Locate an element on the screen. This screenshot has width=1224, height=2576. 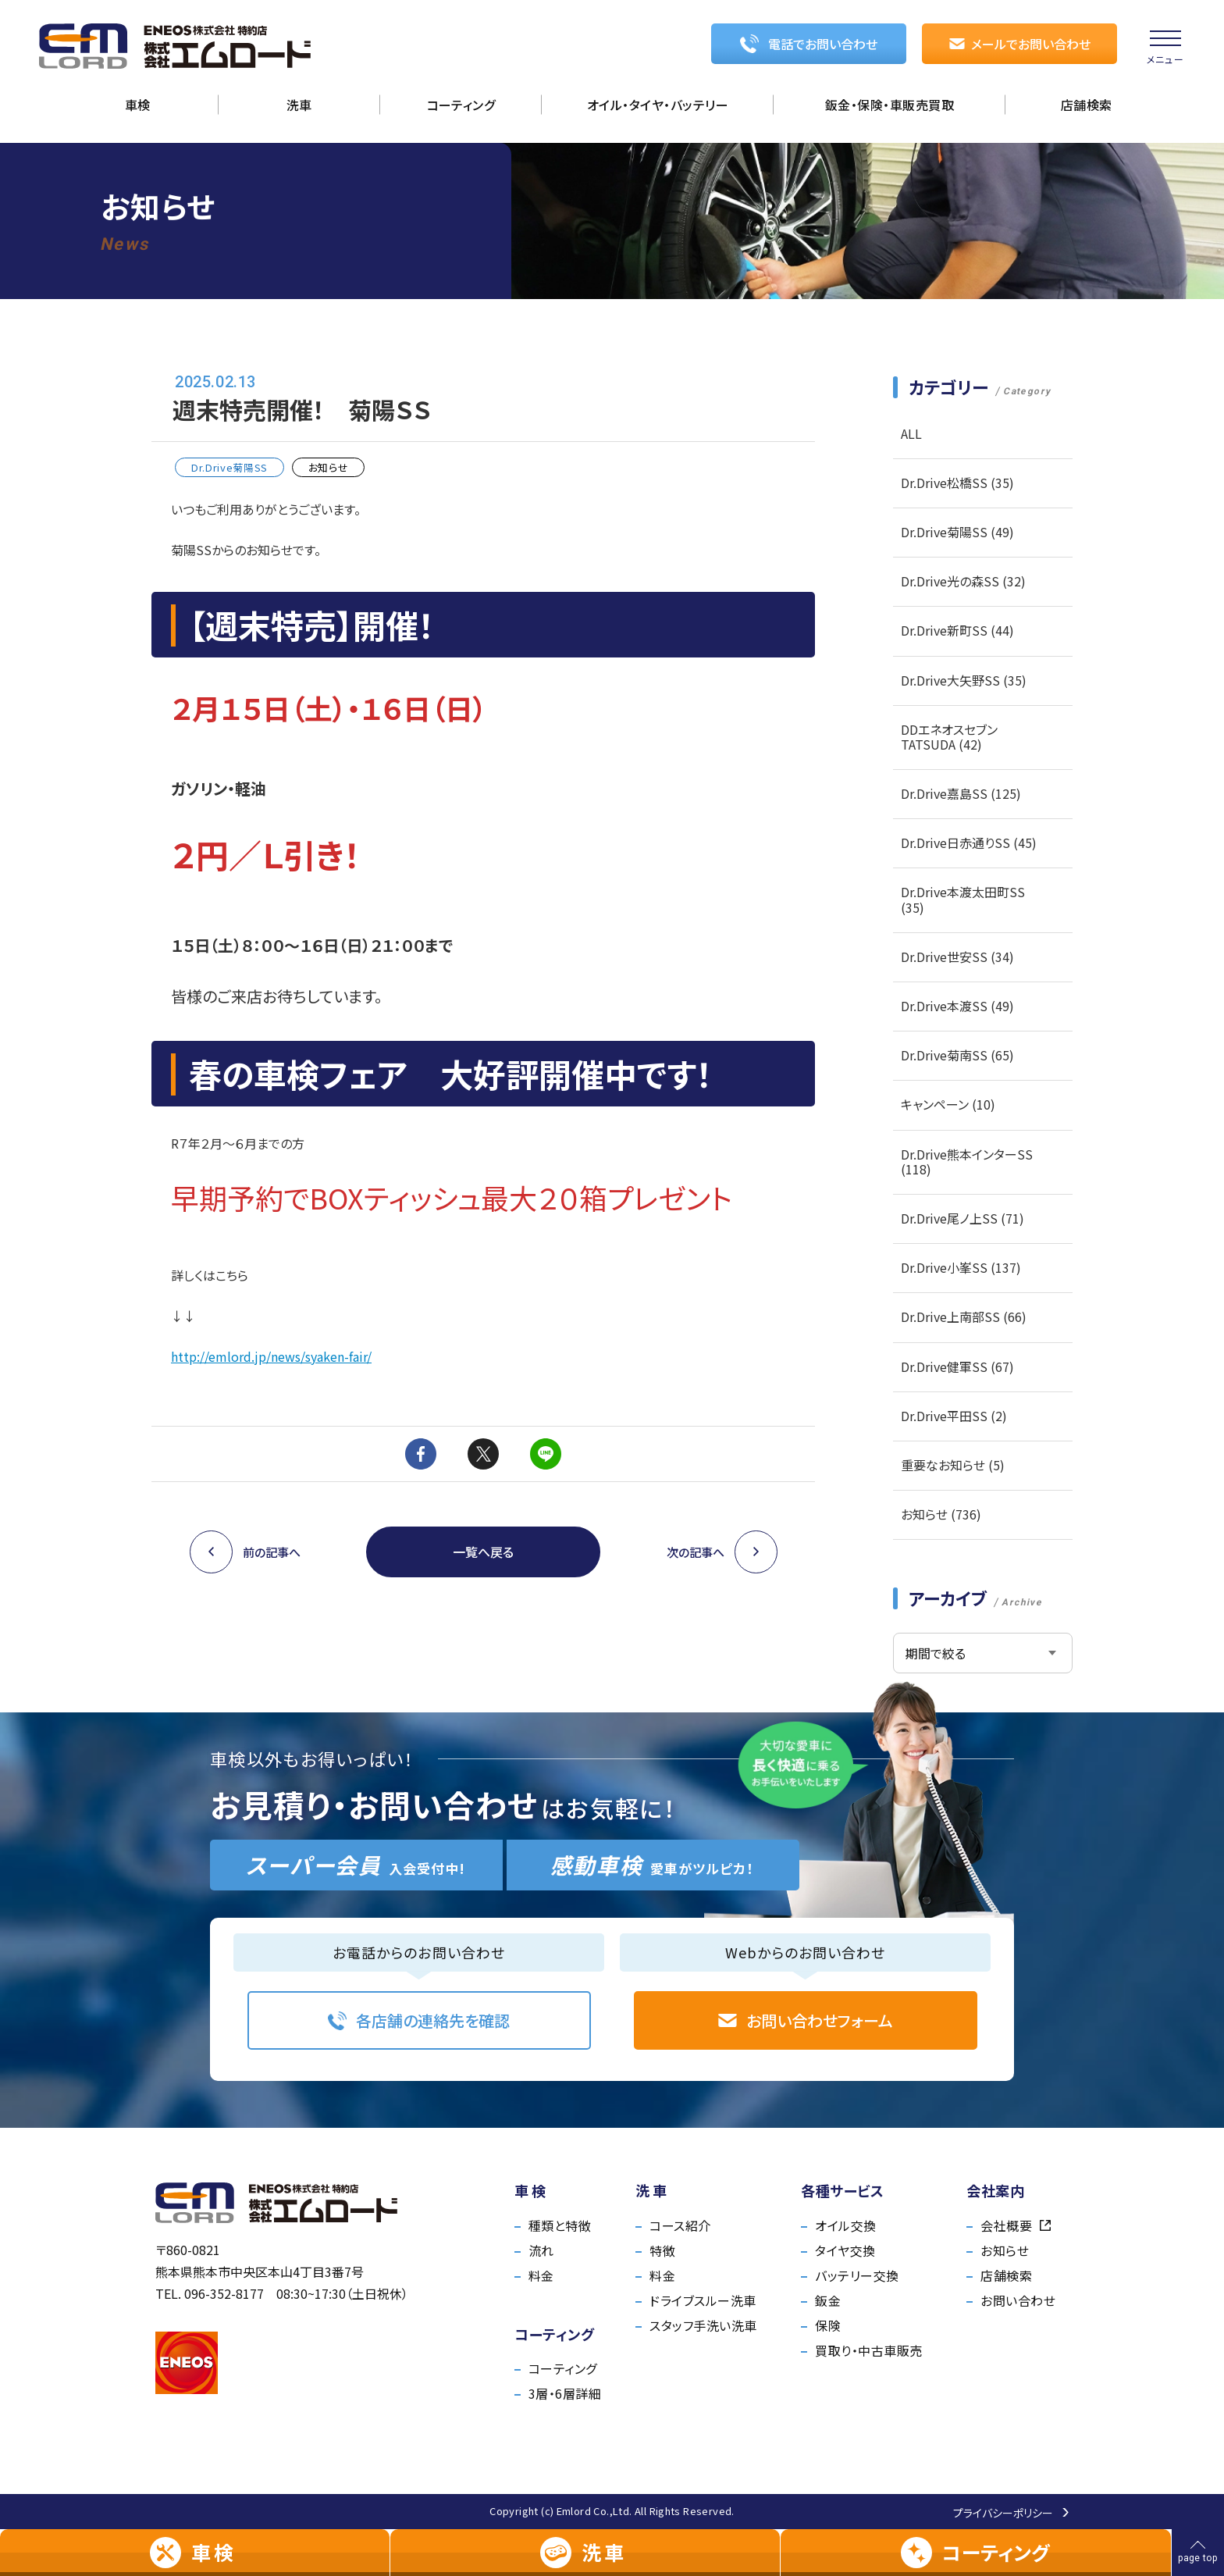
[アーカイブメニュー] is located at coordinates (983, 1653).